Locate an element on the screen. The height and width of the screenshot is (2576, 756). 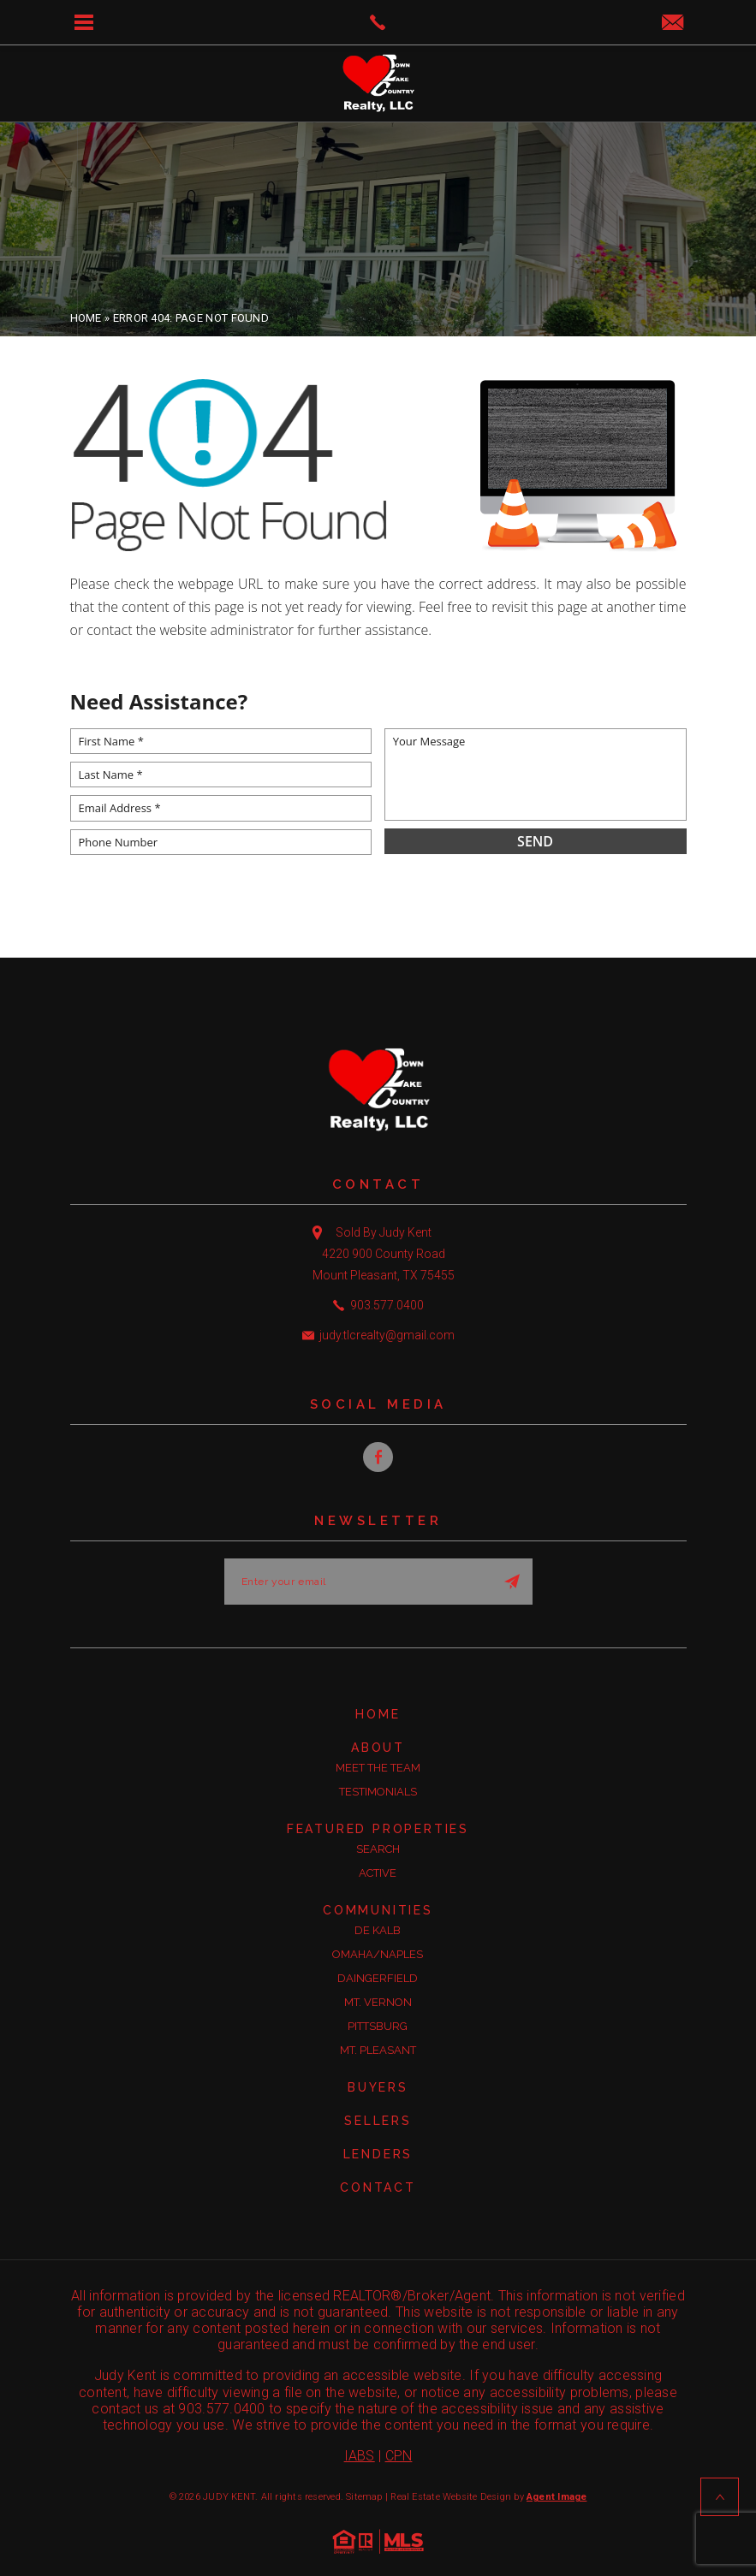
Contact is located at coordinates (378, 2187).